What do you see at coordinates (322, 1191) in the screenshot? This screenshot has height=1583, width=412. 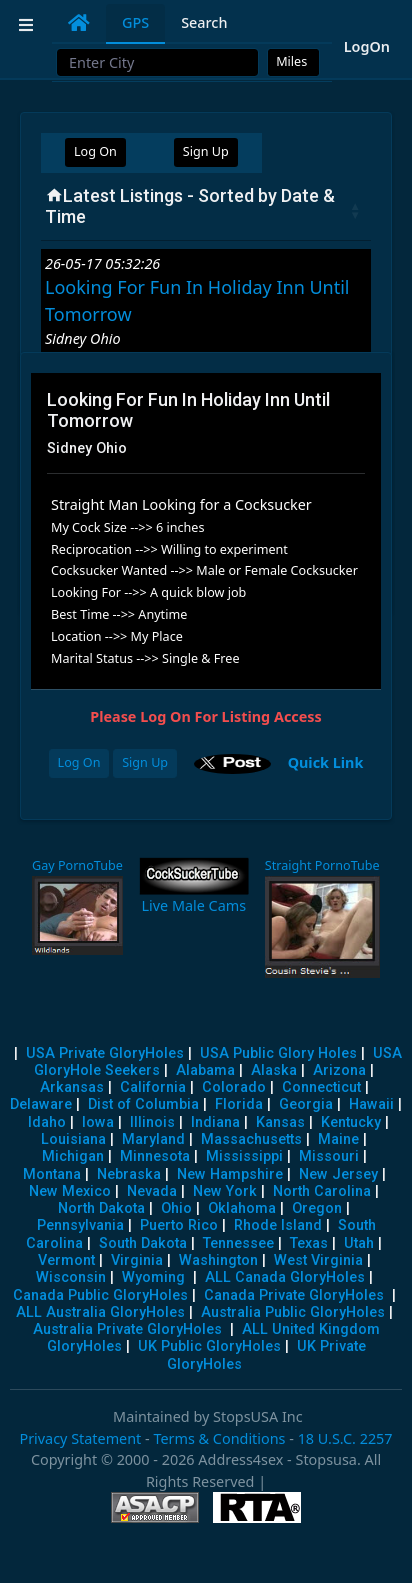 I see `North Carolina` at bounding box center [322, 1191].